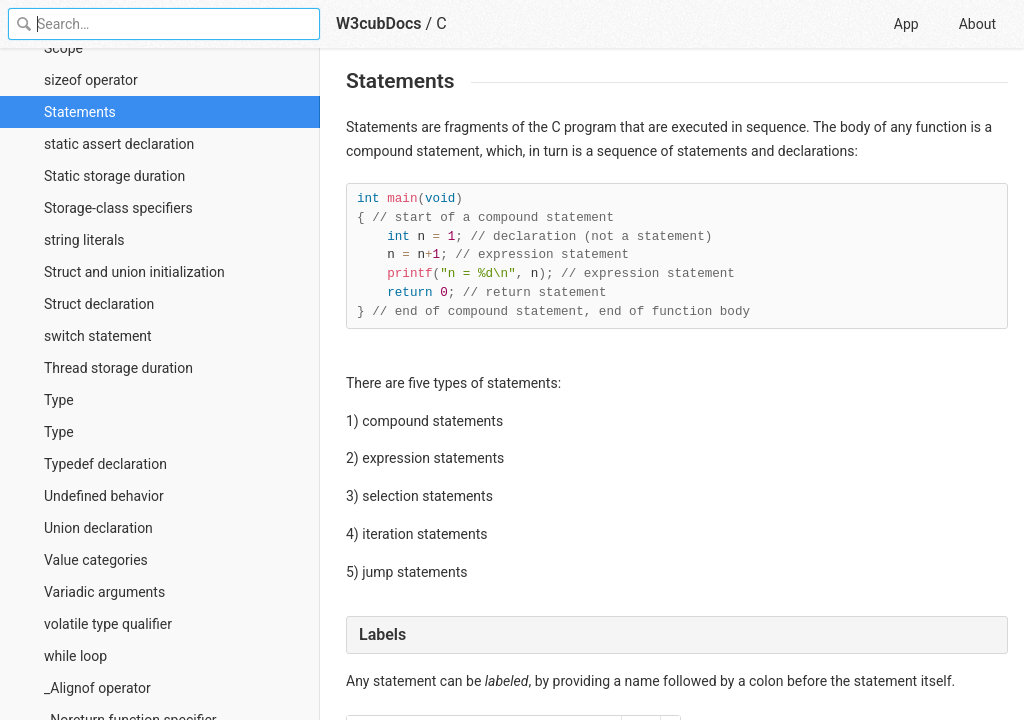  Describe the element at coordinates (98, 528) in the screenshot. I see `Union declaration` at that location.